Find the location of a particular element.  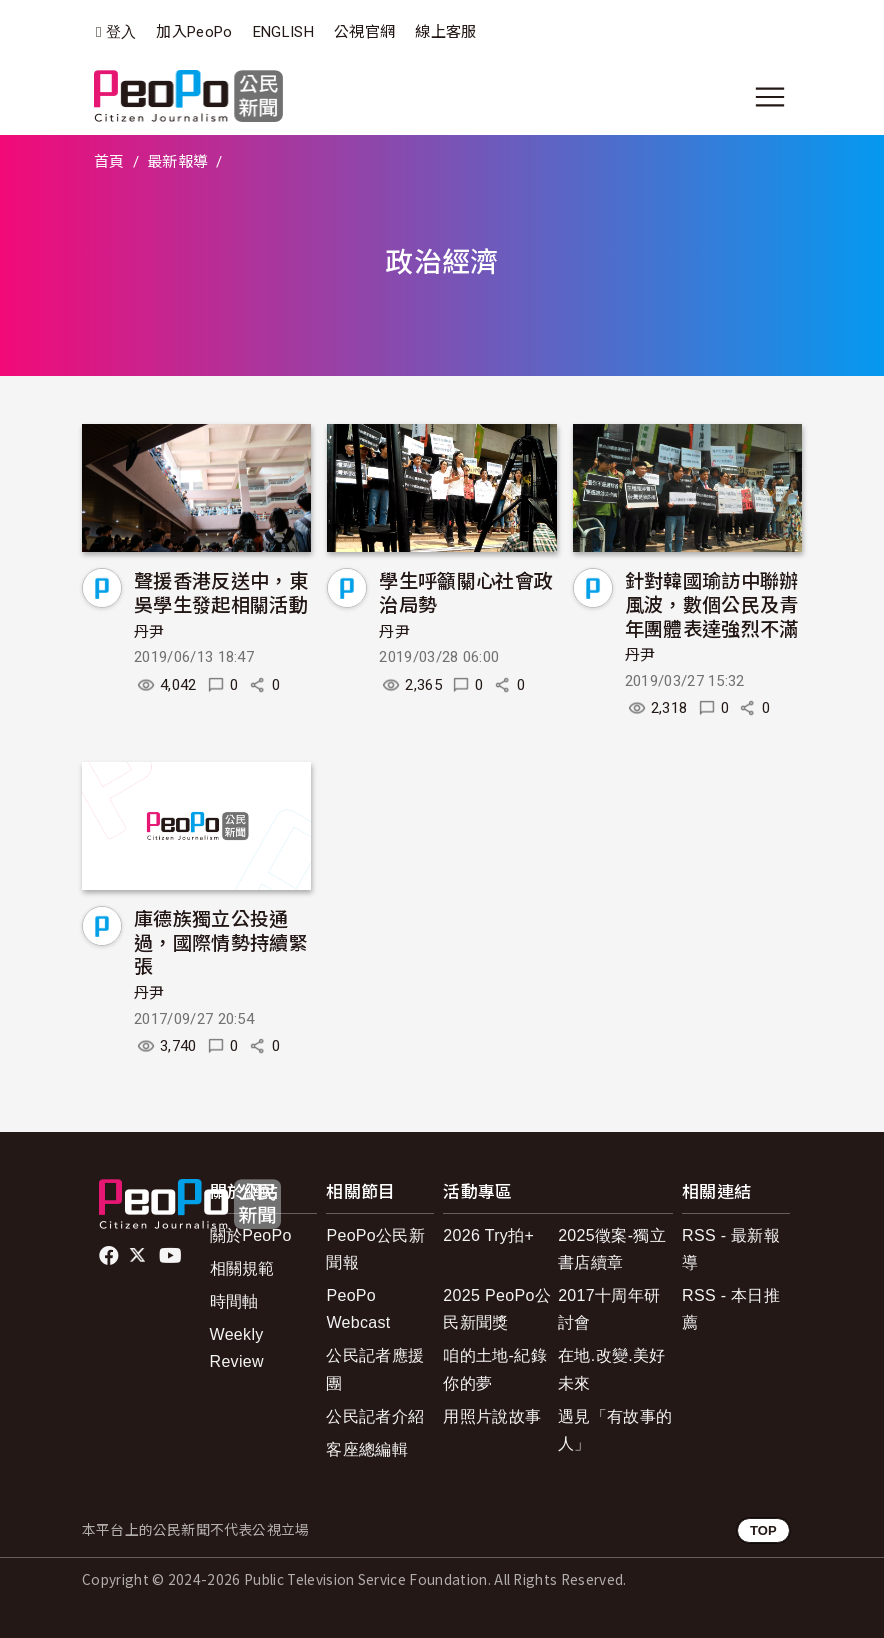

ENGLISH is located at coordinates (283, 32).